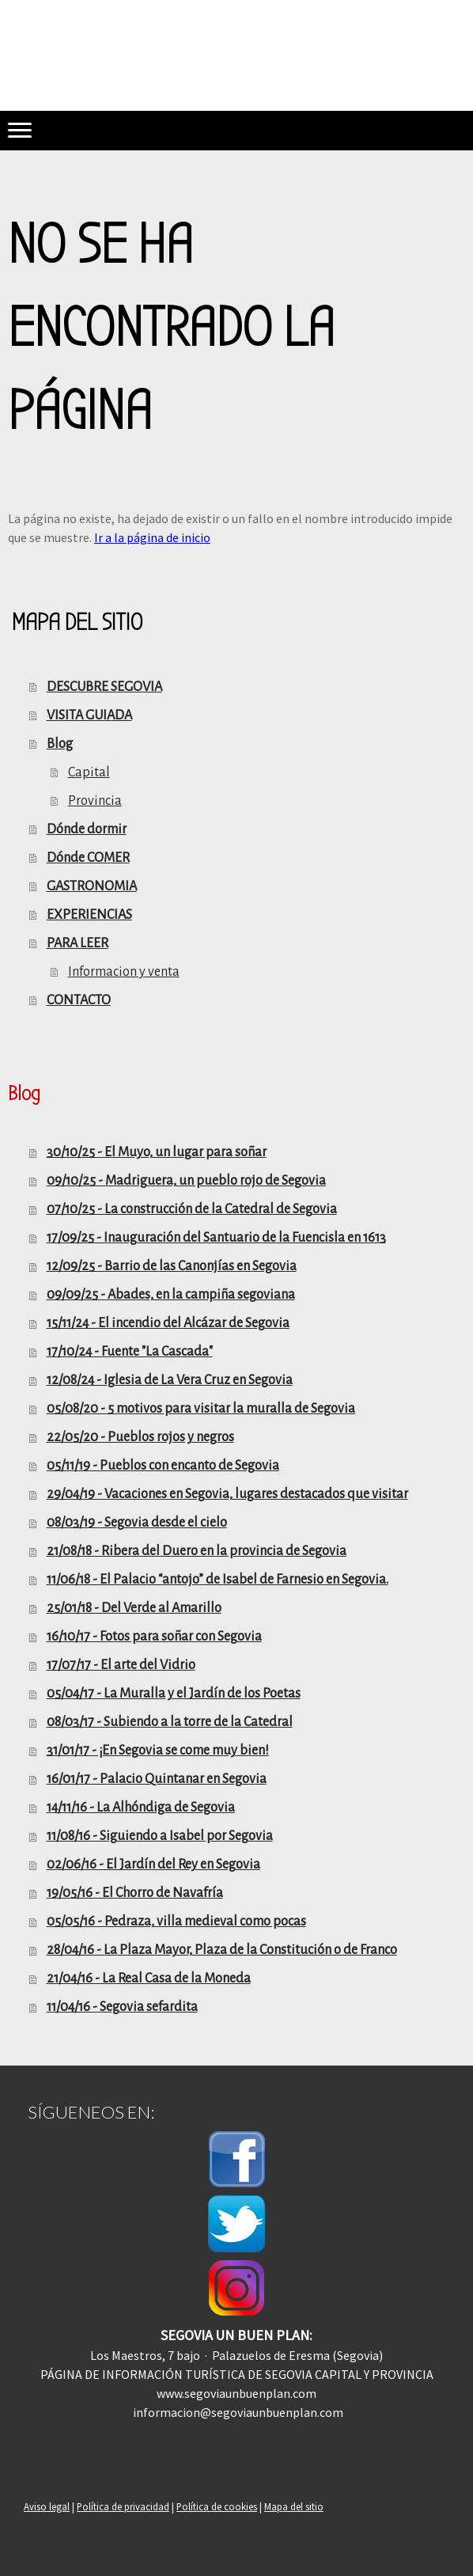  Describe the element at coordinates (89, 715) in the screenshot. I see `VISITA GUIADA` at that location.